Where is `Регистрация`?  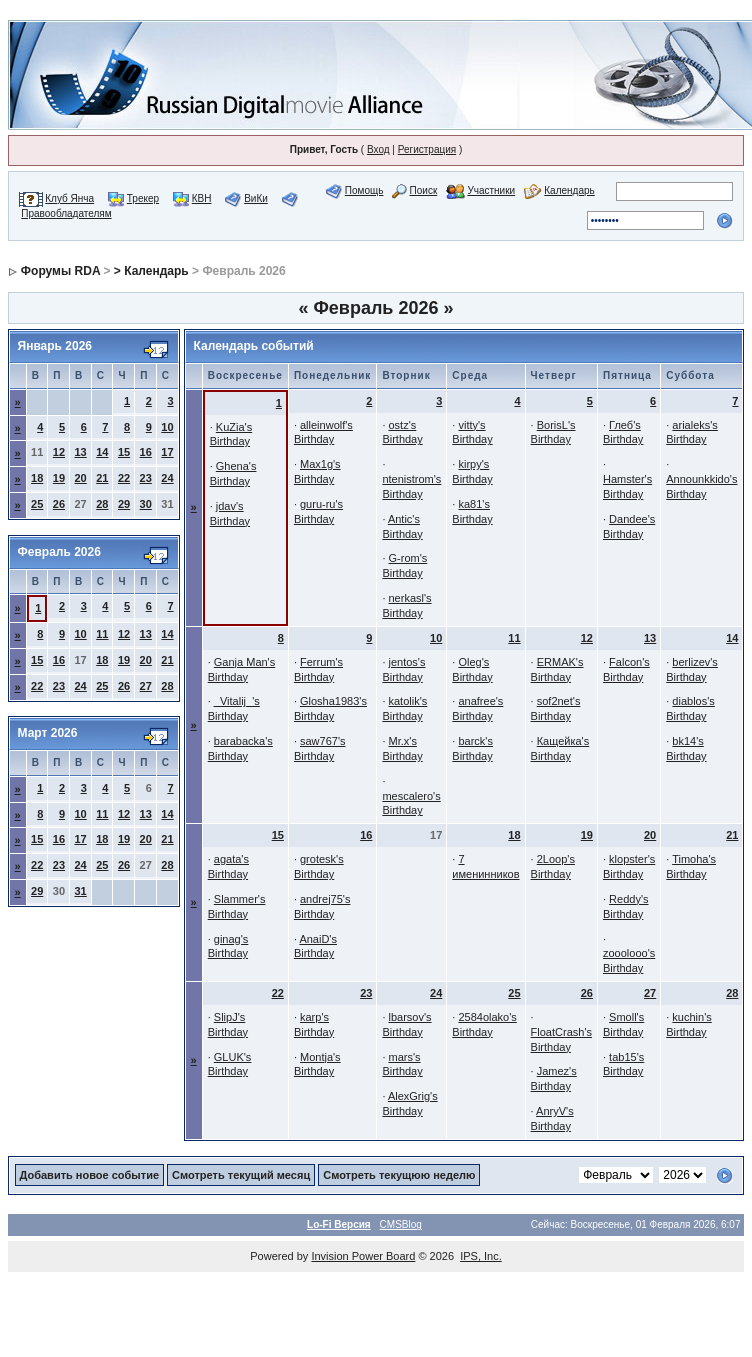
Регистрация is located at coordinates (427, 149).